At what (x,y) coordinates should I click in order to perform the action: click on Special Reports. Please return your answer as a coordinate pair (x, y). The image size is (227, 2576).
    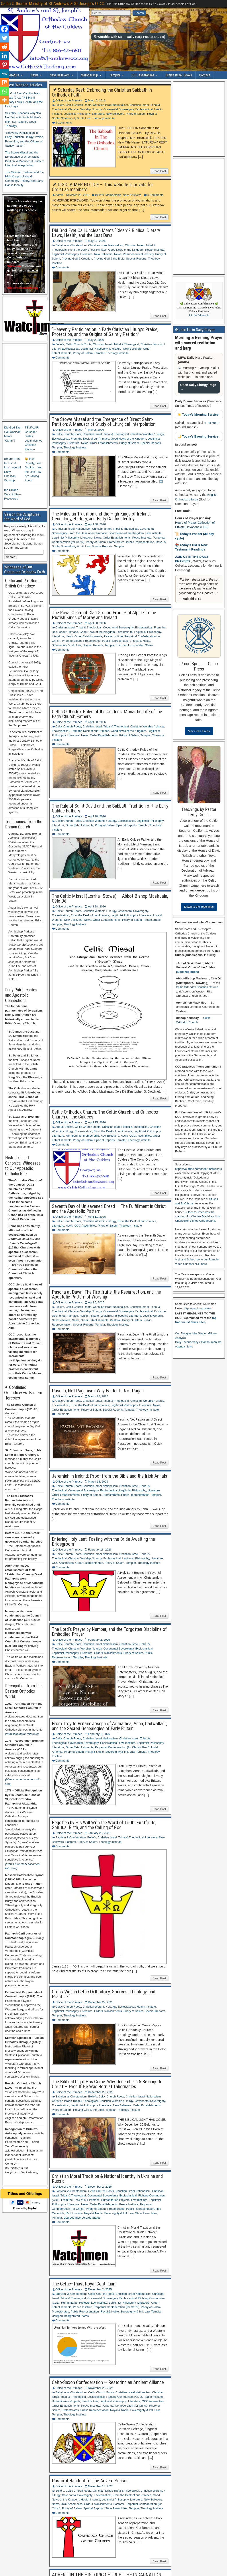
    Looking at the image, I should click on (136, 258).